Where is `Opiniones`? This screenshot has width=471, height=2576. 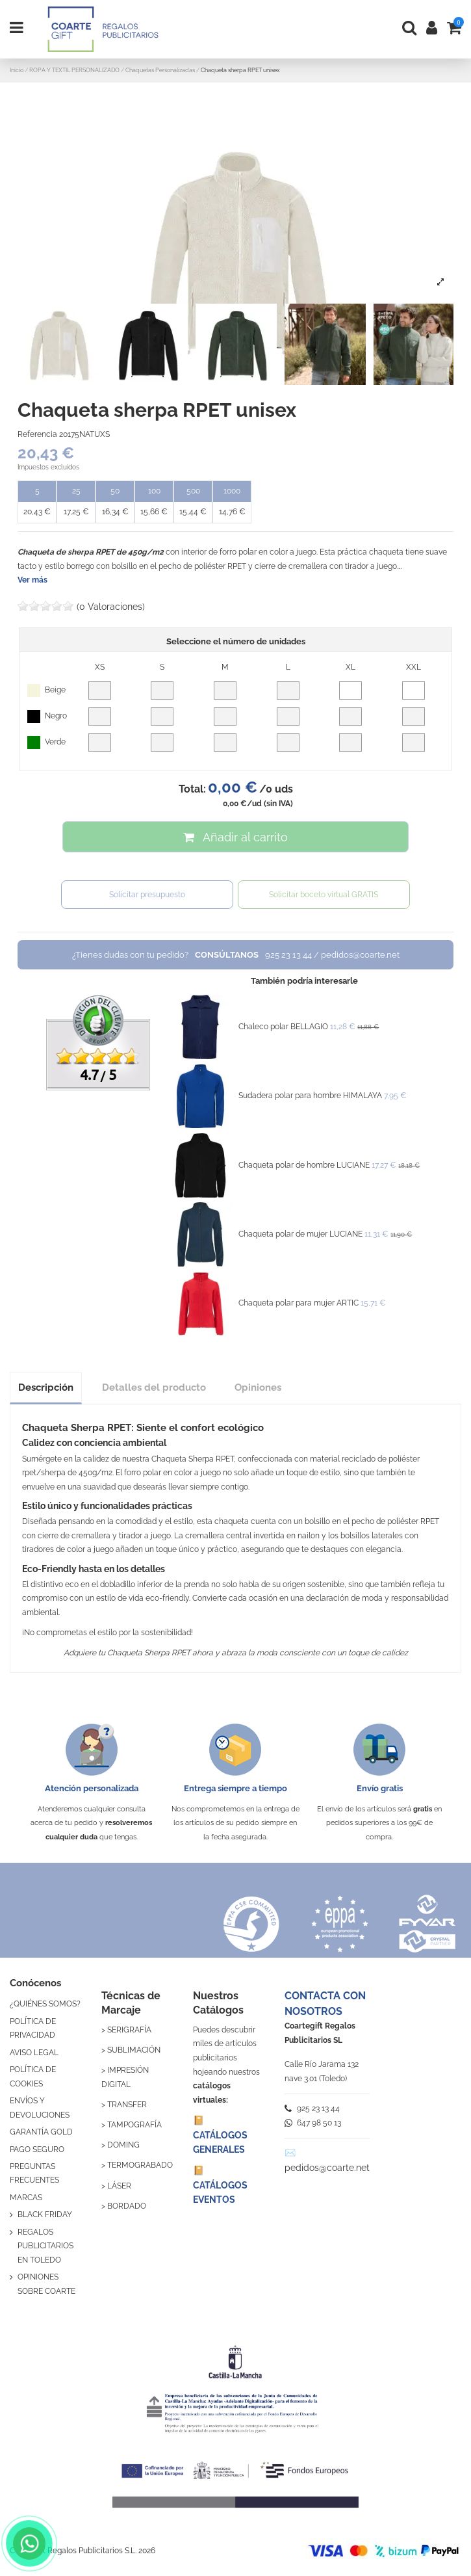 Opiniones is located at coordinates (258, 1387).